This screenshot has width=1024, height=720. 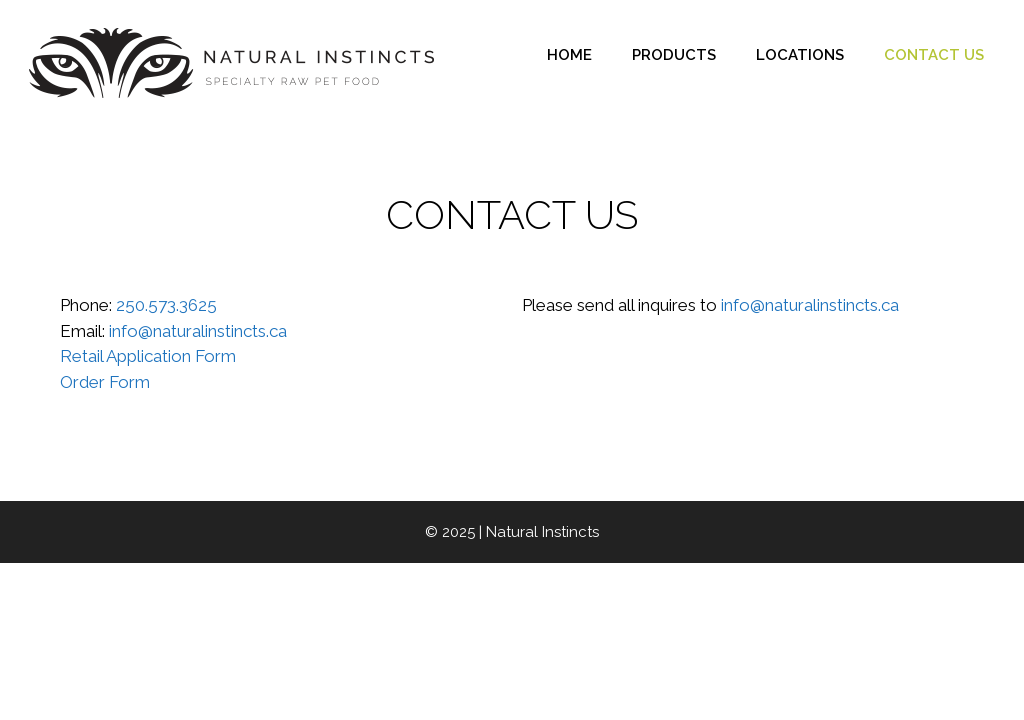 What do you see at coordinates (934, 55) in the screenshot?
I see `CONTACT US` at bounding box center [934, 55].